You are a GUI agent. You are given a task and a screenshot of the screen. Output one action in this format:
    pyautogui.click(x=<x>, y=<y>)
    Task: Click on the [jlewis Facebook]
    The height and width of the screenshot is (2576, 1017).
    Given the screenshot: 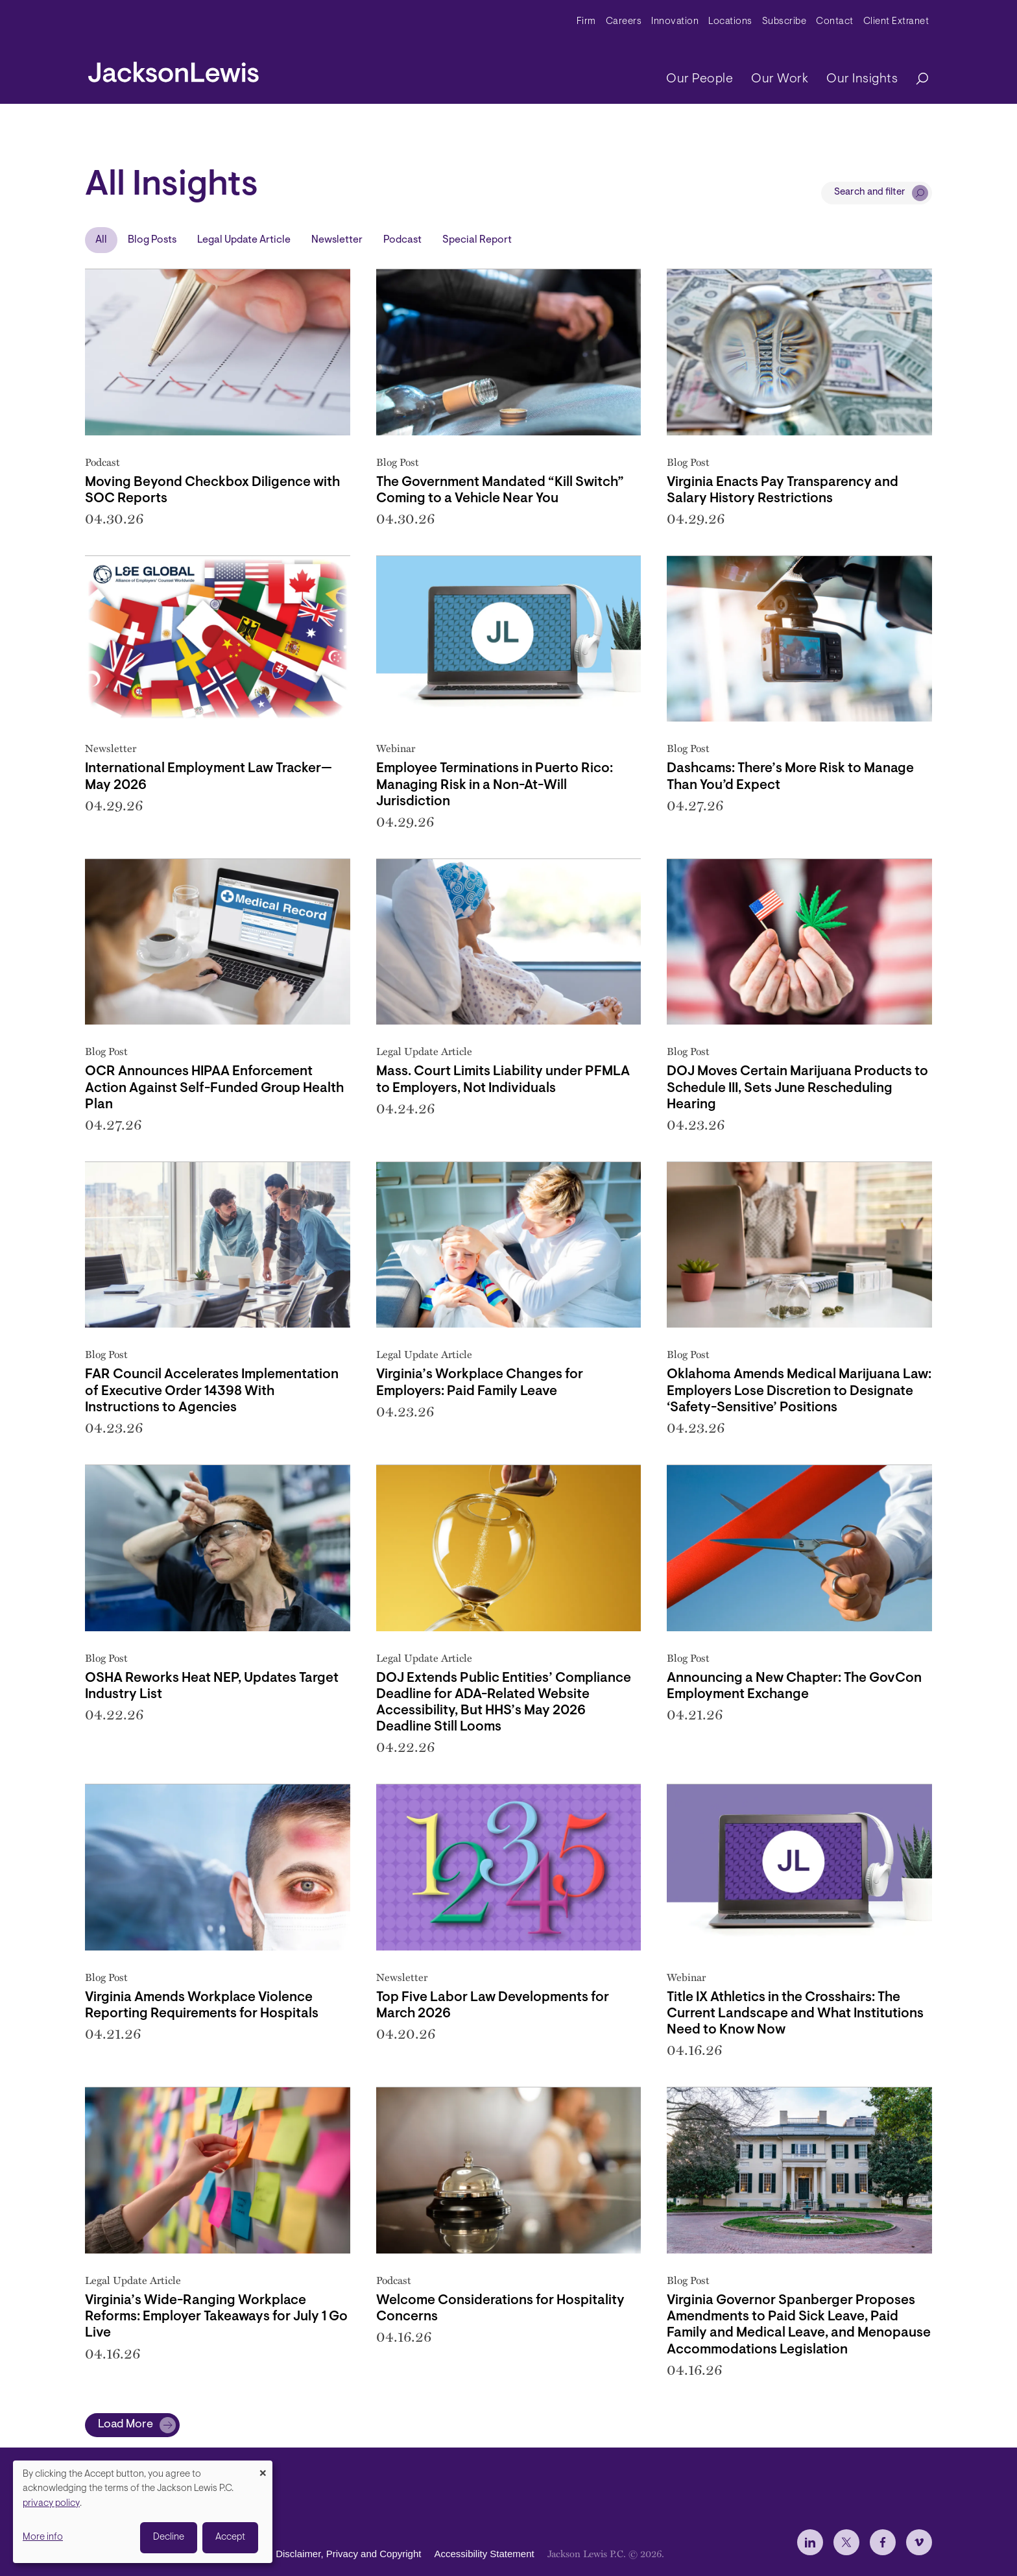 What is the action you would take?
    pyautogui.click(x=883, y=2542)
    